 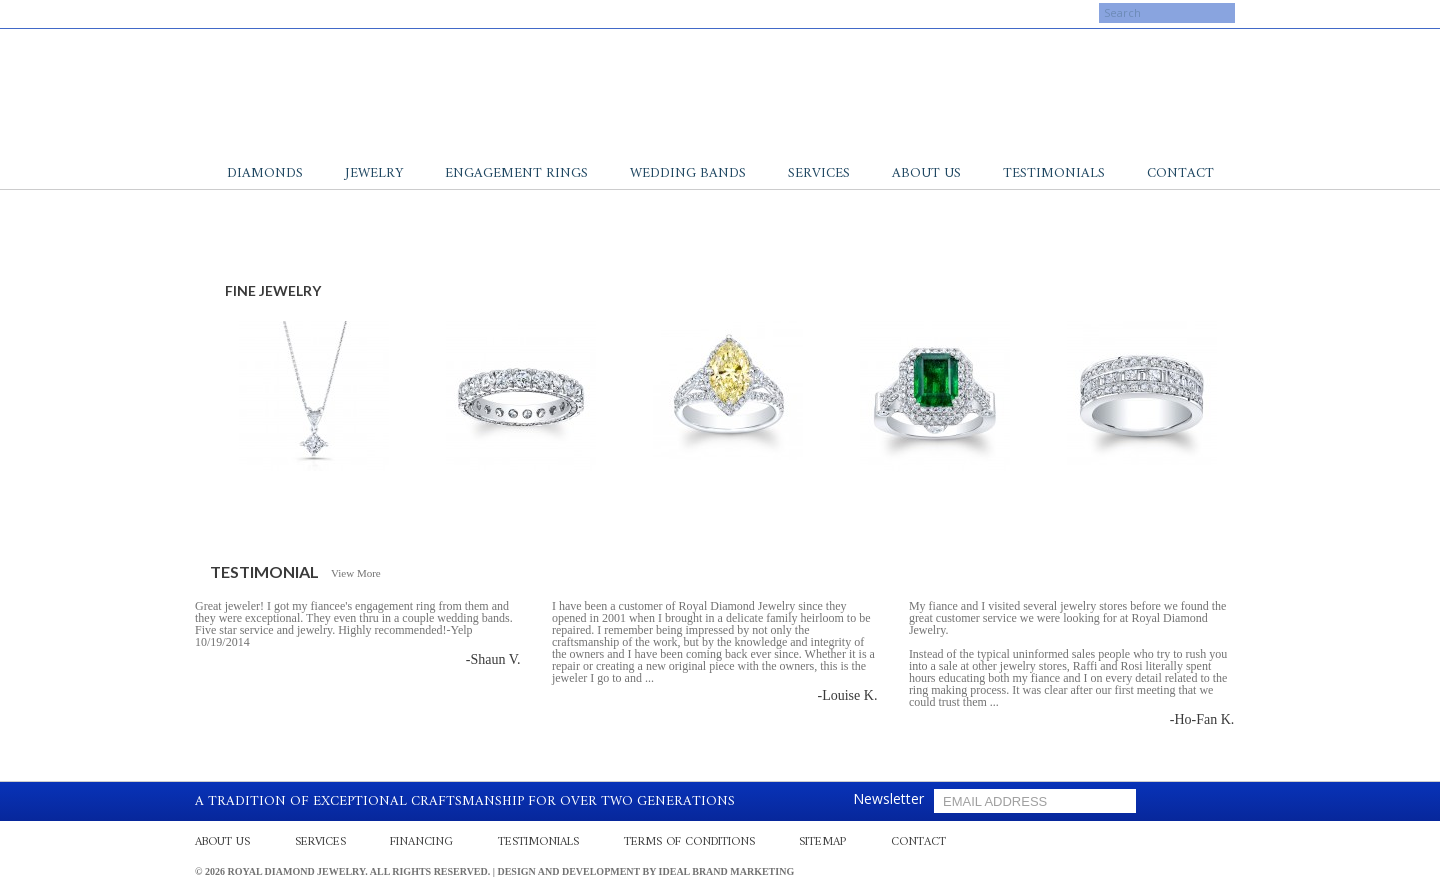 I want to click on Testimonials, so click(x=1054, y=173).